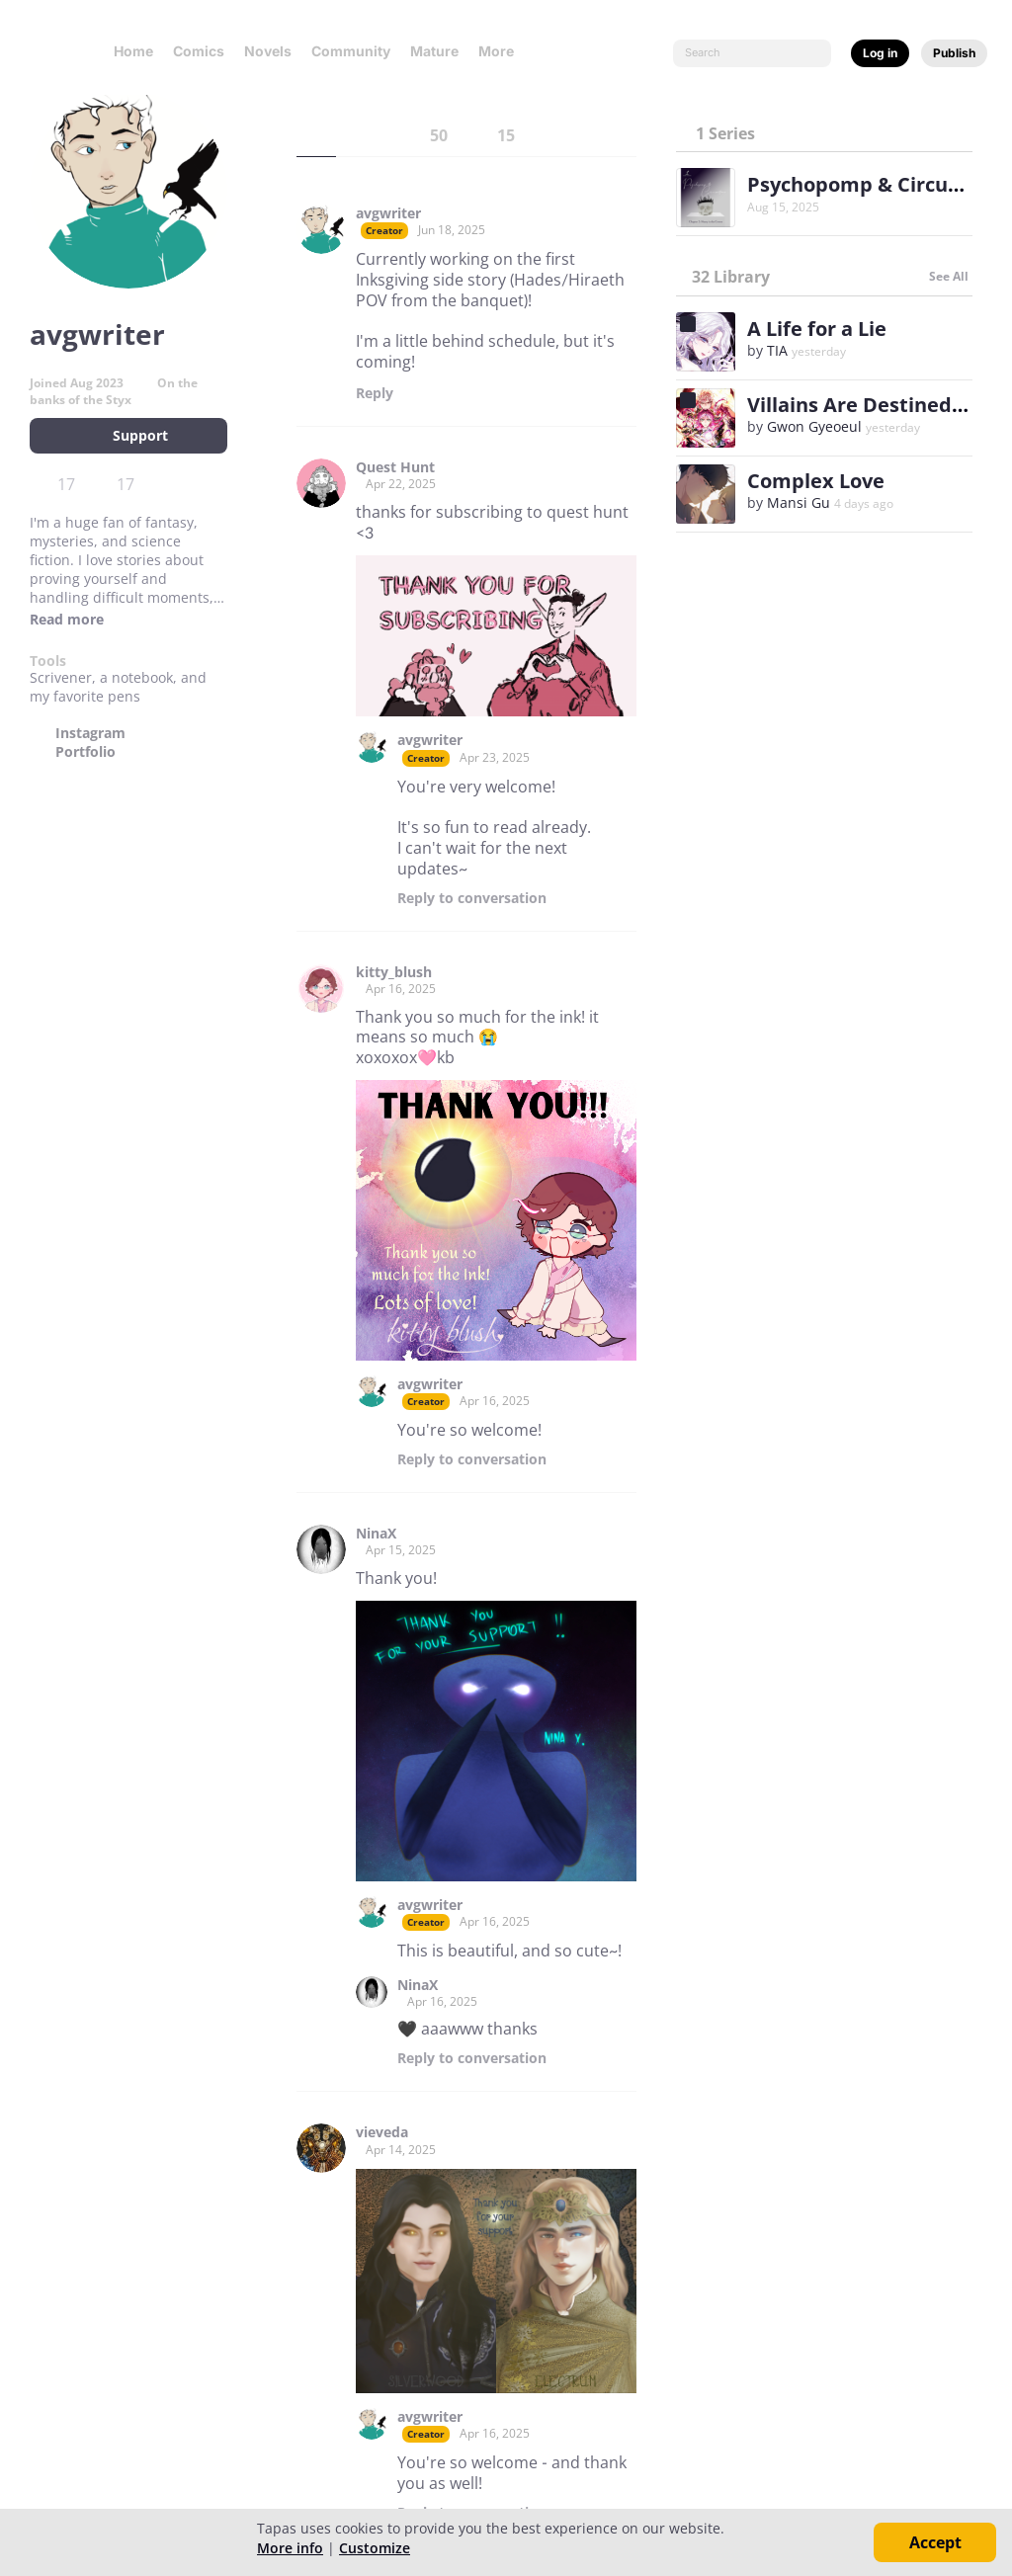 The image size is (1012, 2576). What do you see at coordinates (394, 972) in the screenshot?
I see `kitty_blush` at bounding box center [394, 972].